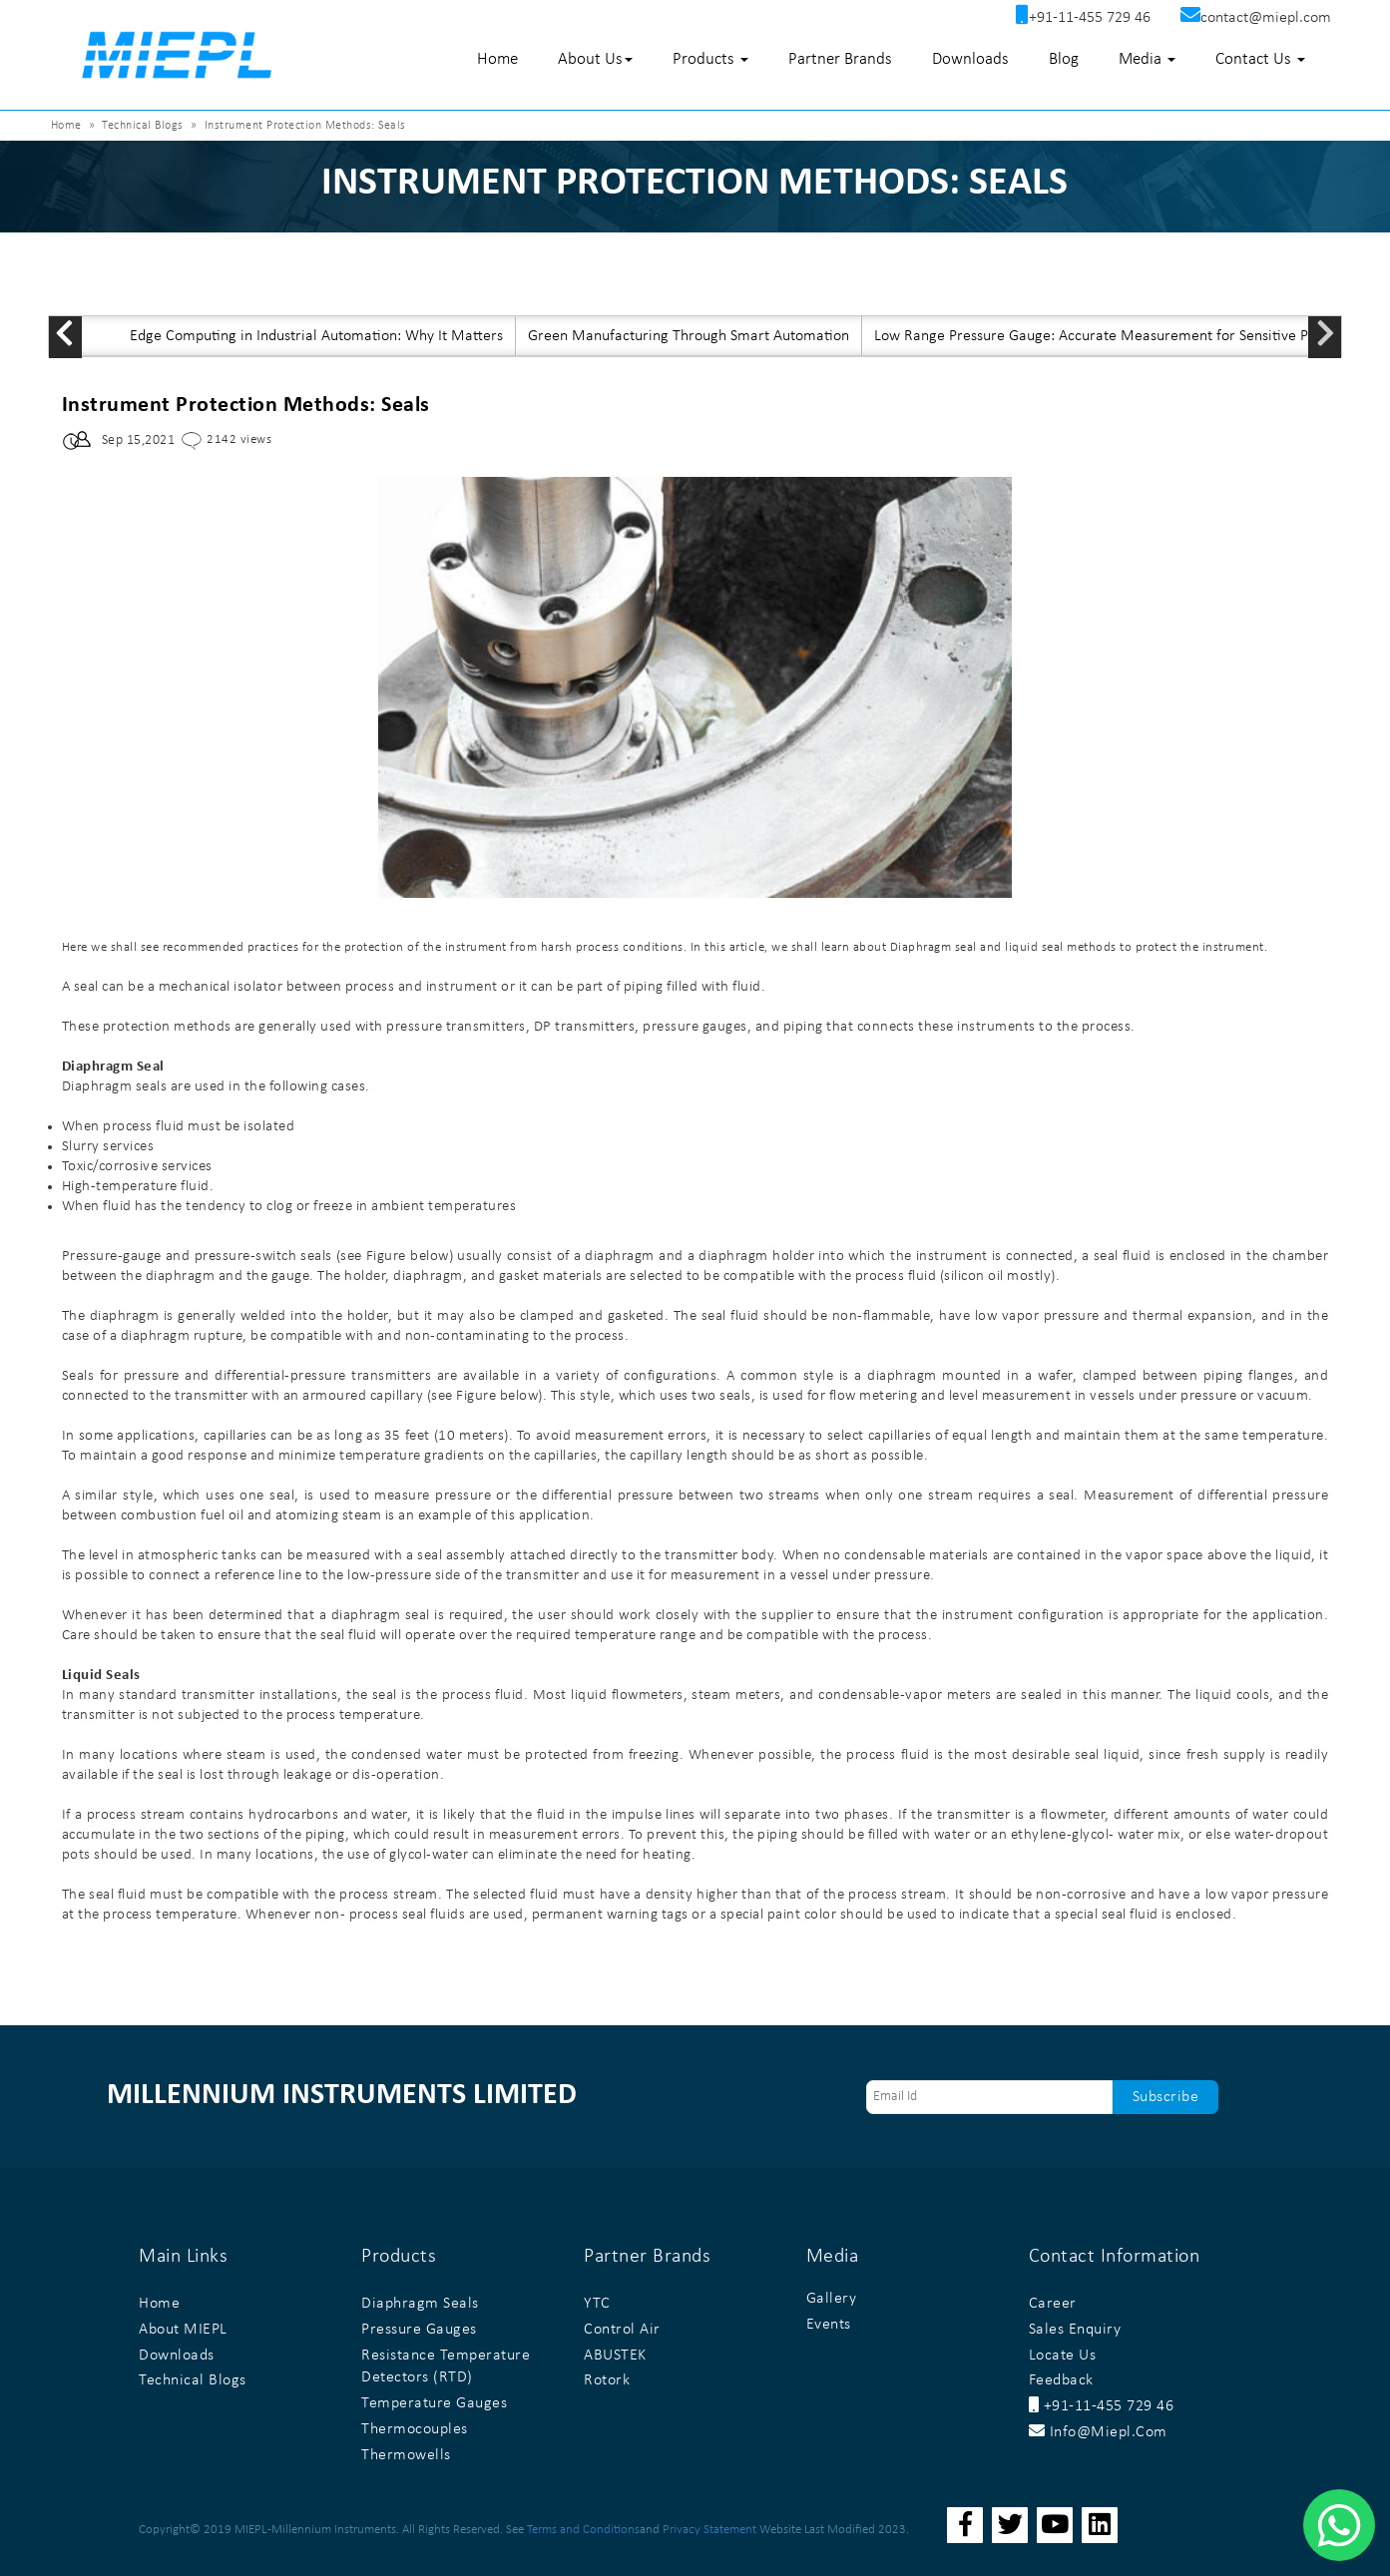  Describe the element at coordinates (828, 2325) in the screenshot. I see `Events` at that location.